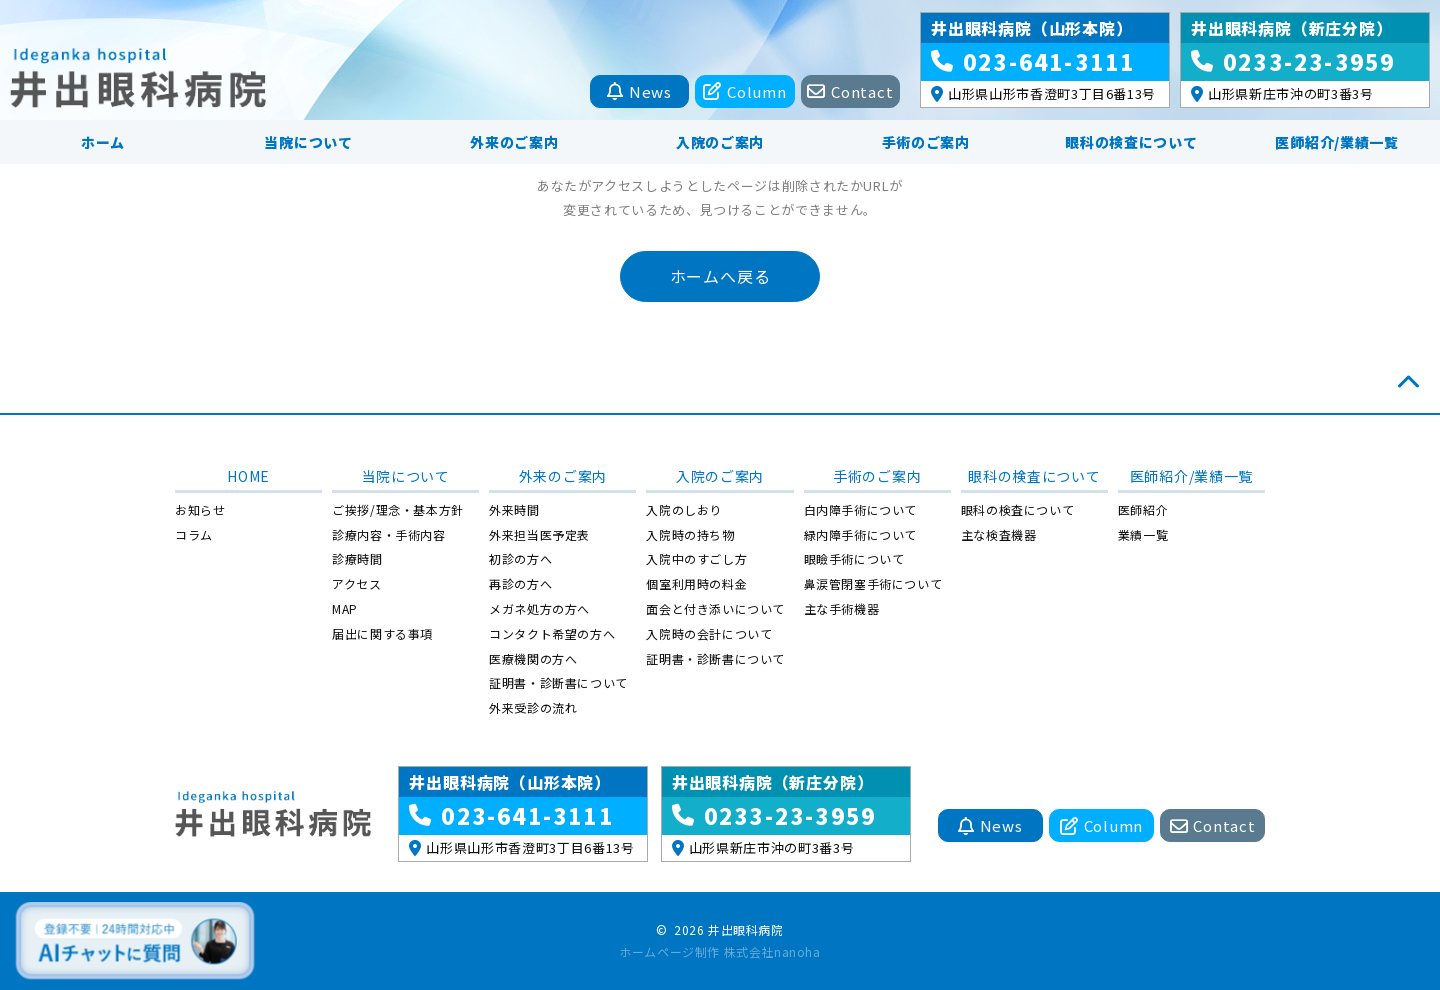 The height and width of the screenshot is (990, 1440). What do you see at coordinates (709, 633) in the screenshot?
I see `入院時の会計について` at bounding box center [709, 633].